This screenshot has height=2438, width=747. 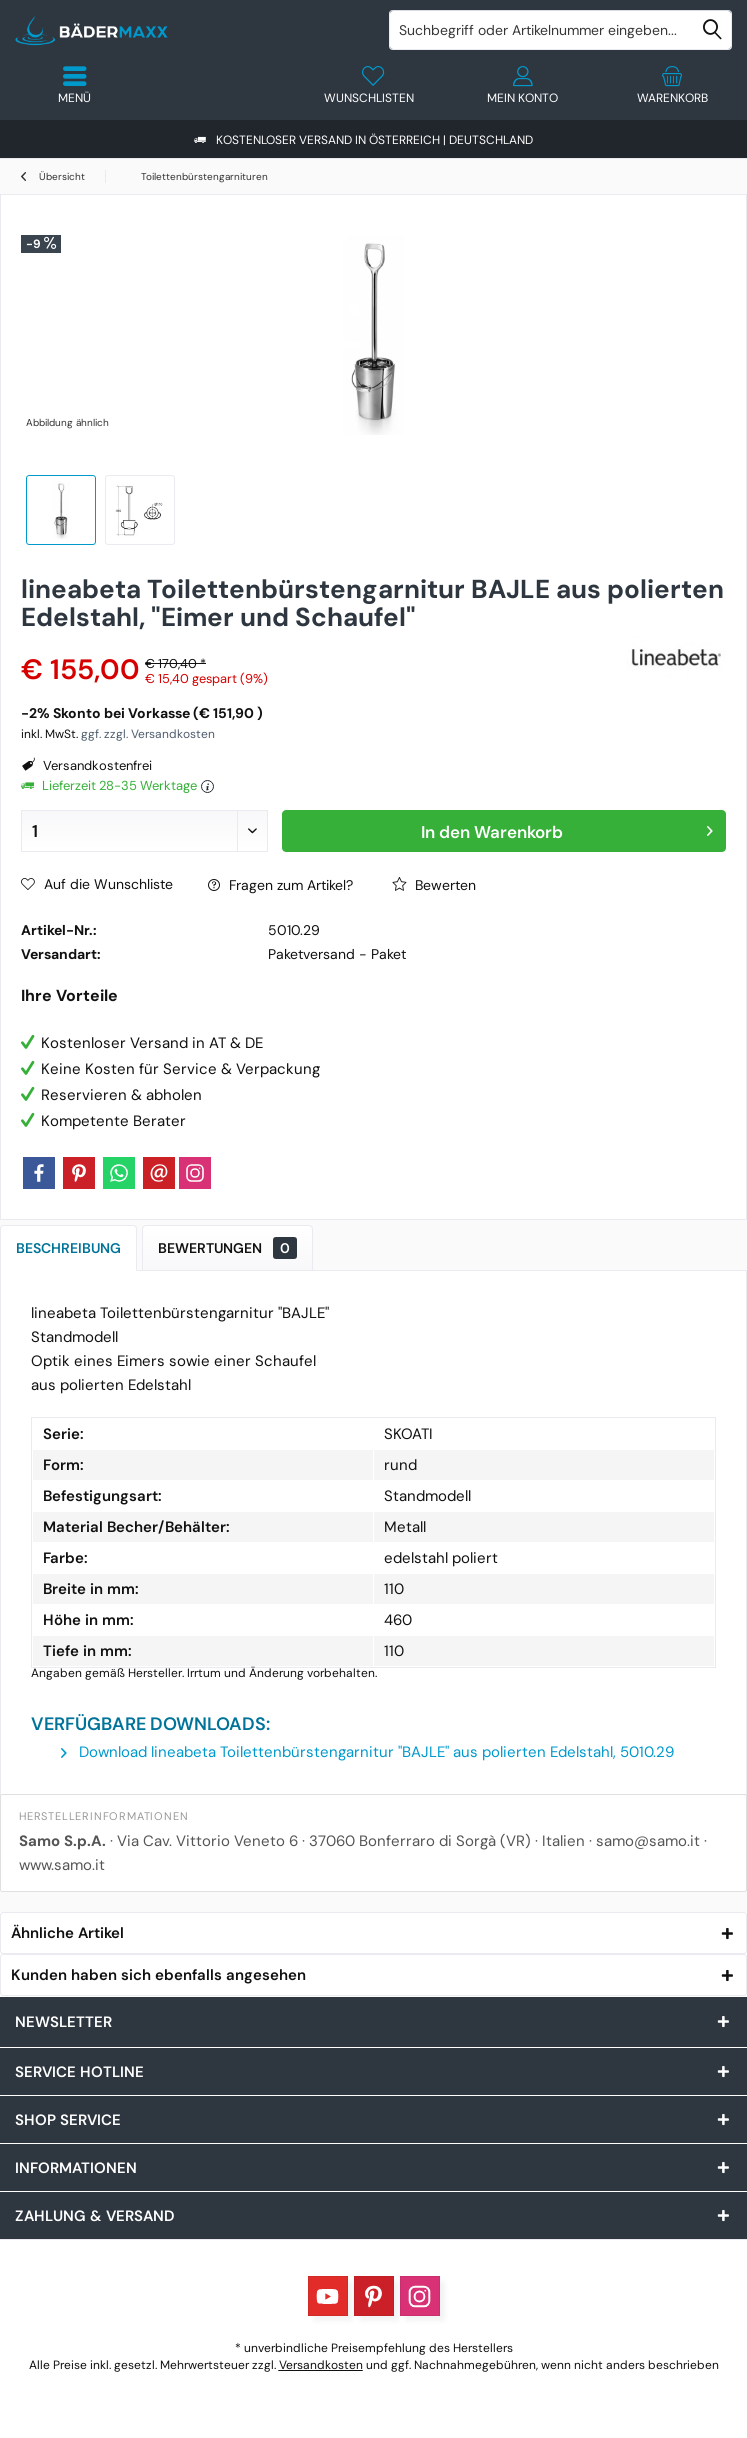 What do you see at coordinates (67, 1933) in the screenshot?
I see `Ähnliche Artikel` at bounding box center [67, 1933].